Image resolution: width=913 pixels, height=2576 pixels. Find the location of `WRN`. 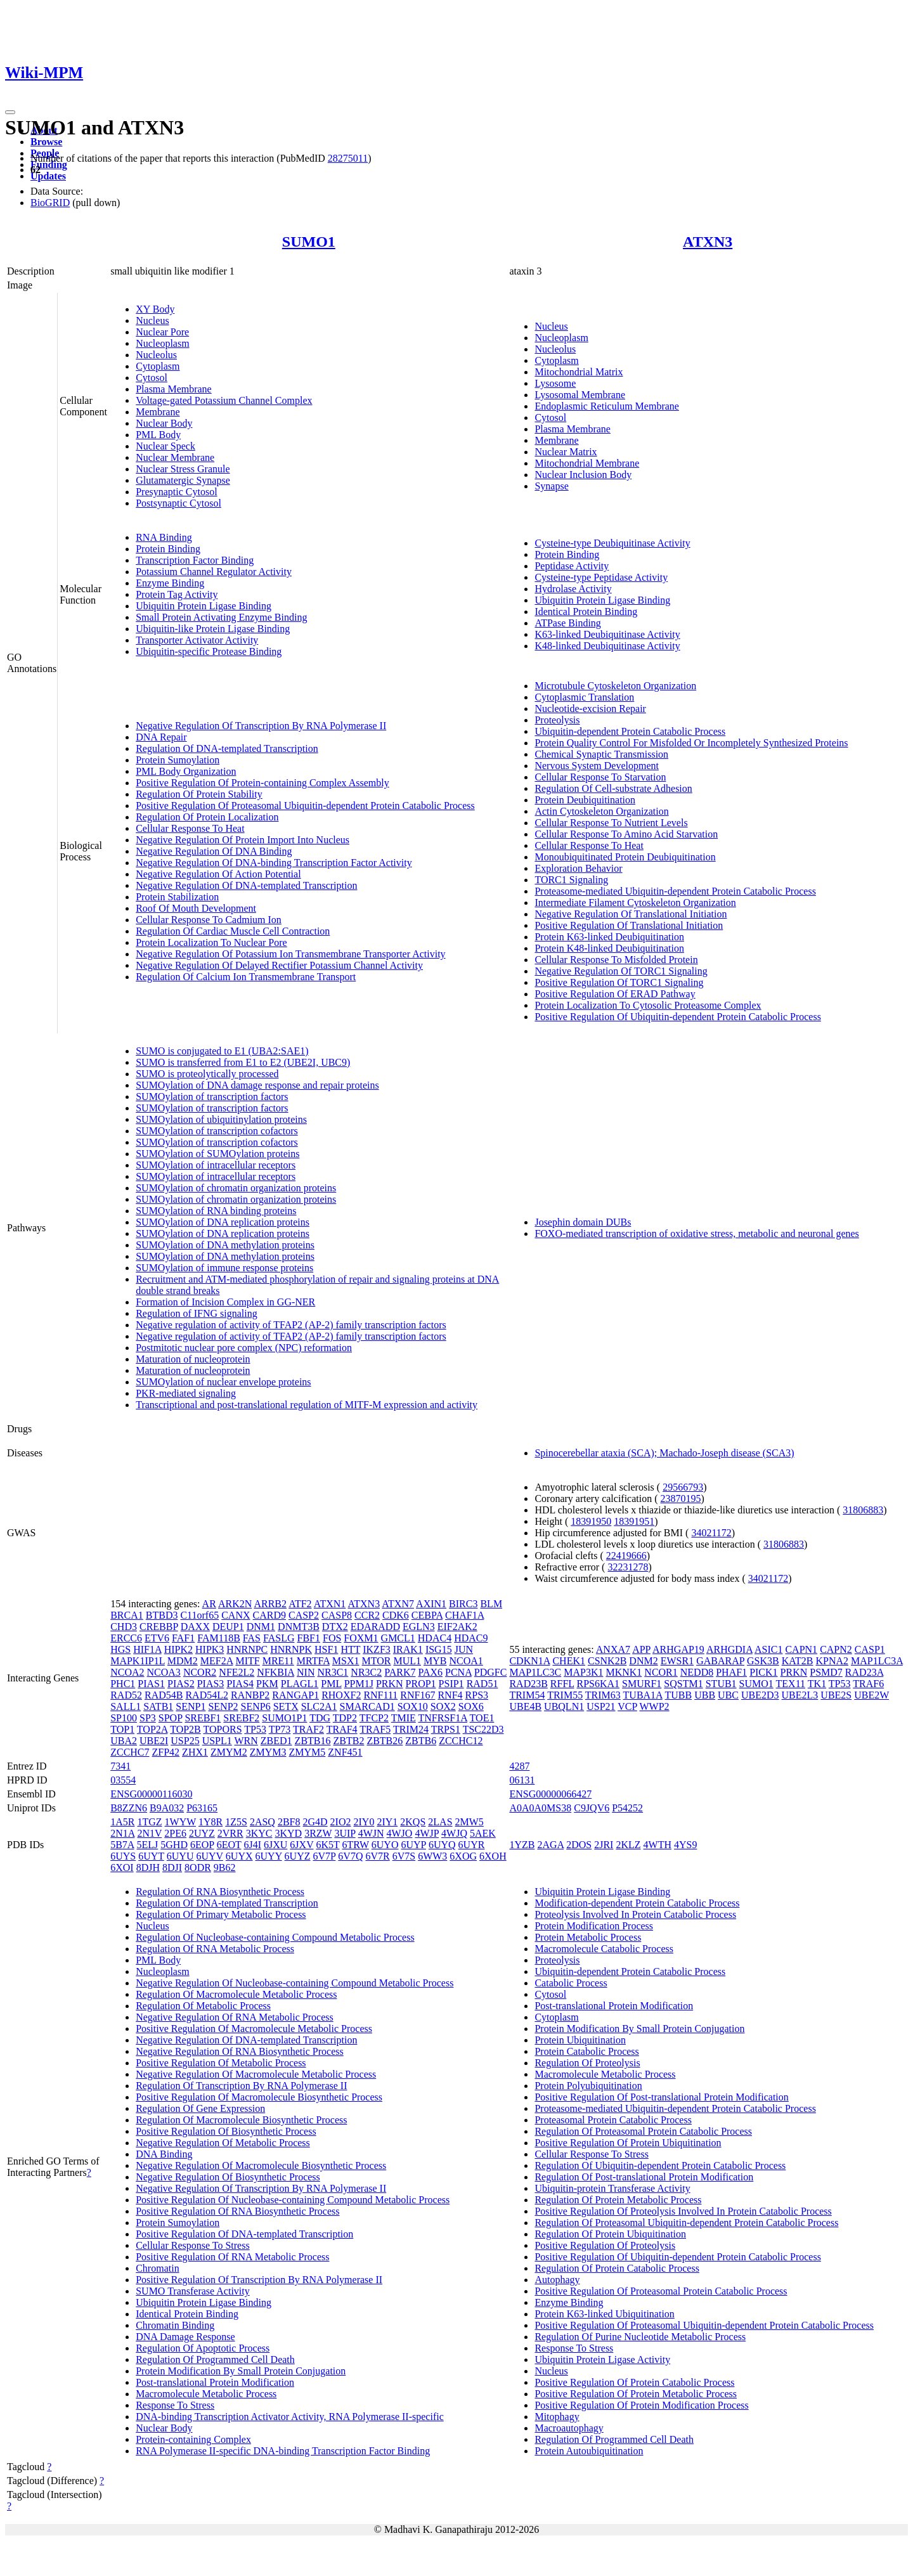

WRN is located at coordinates (246, 1740).